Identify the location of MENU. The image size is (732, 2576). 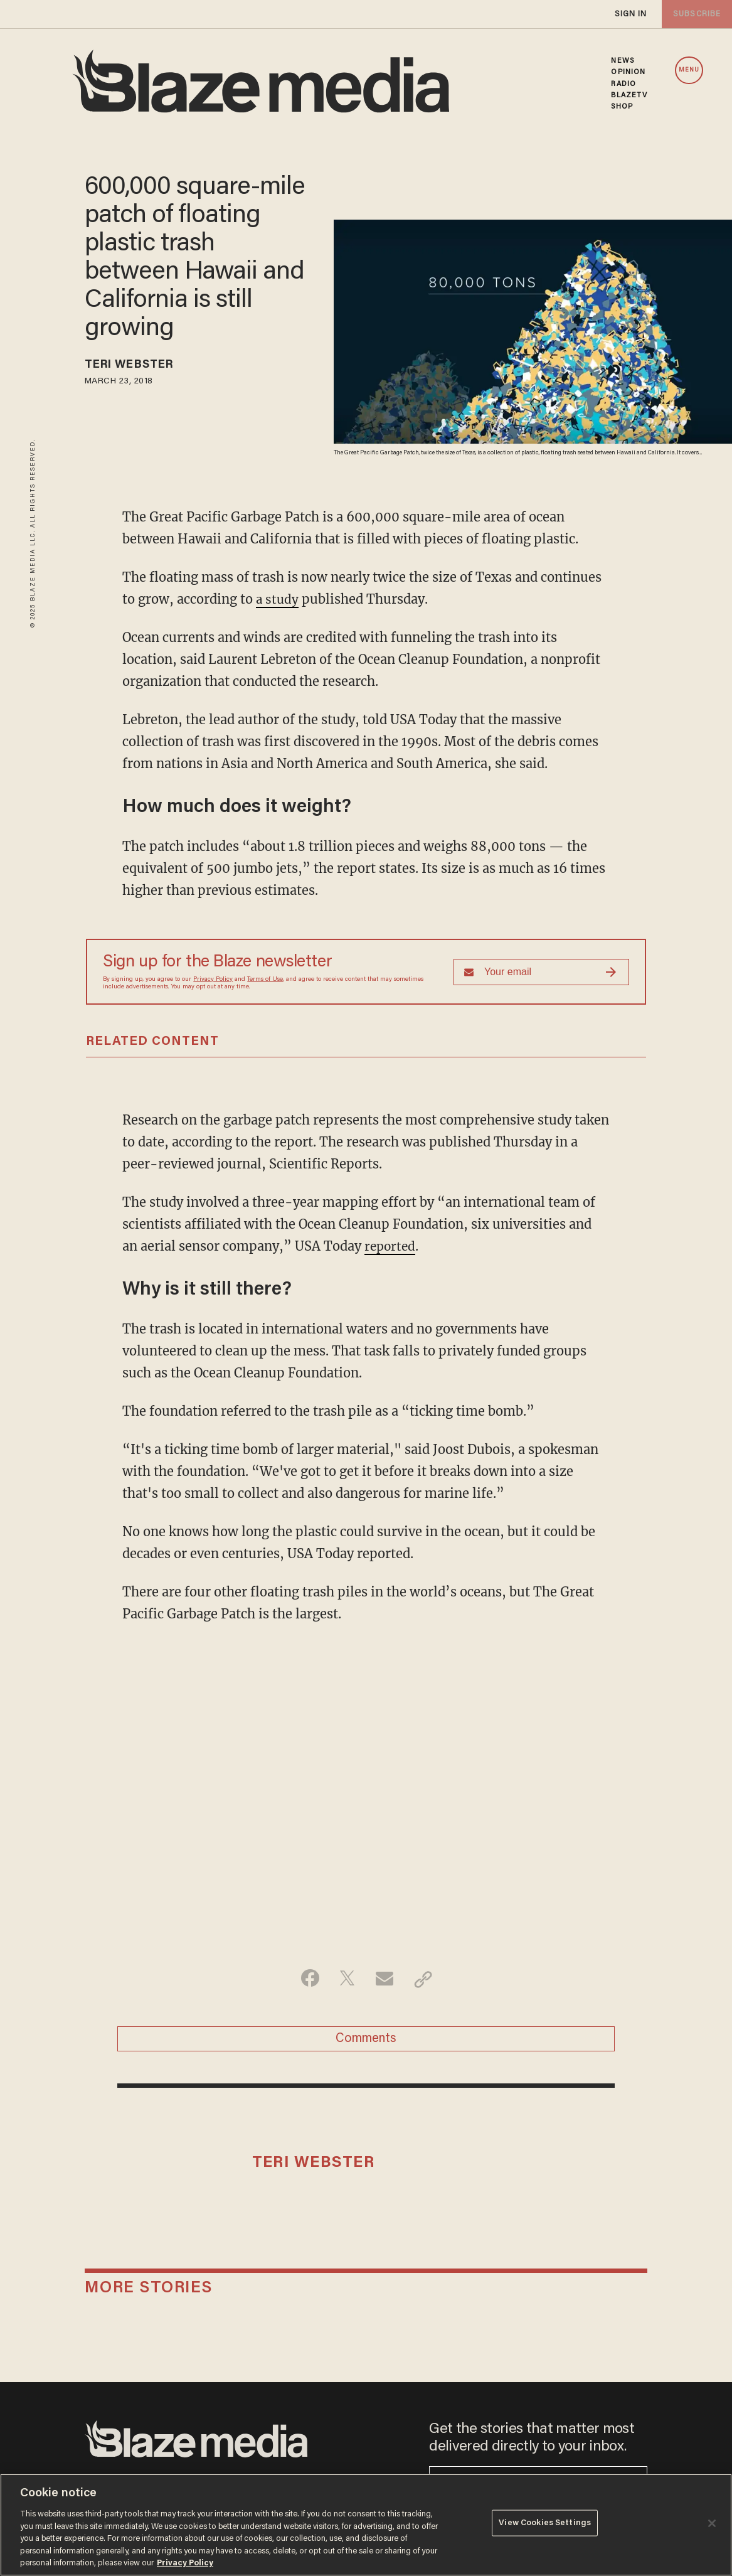
(689, 70).